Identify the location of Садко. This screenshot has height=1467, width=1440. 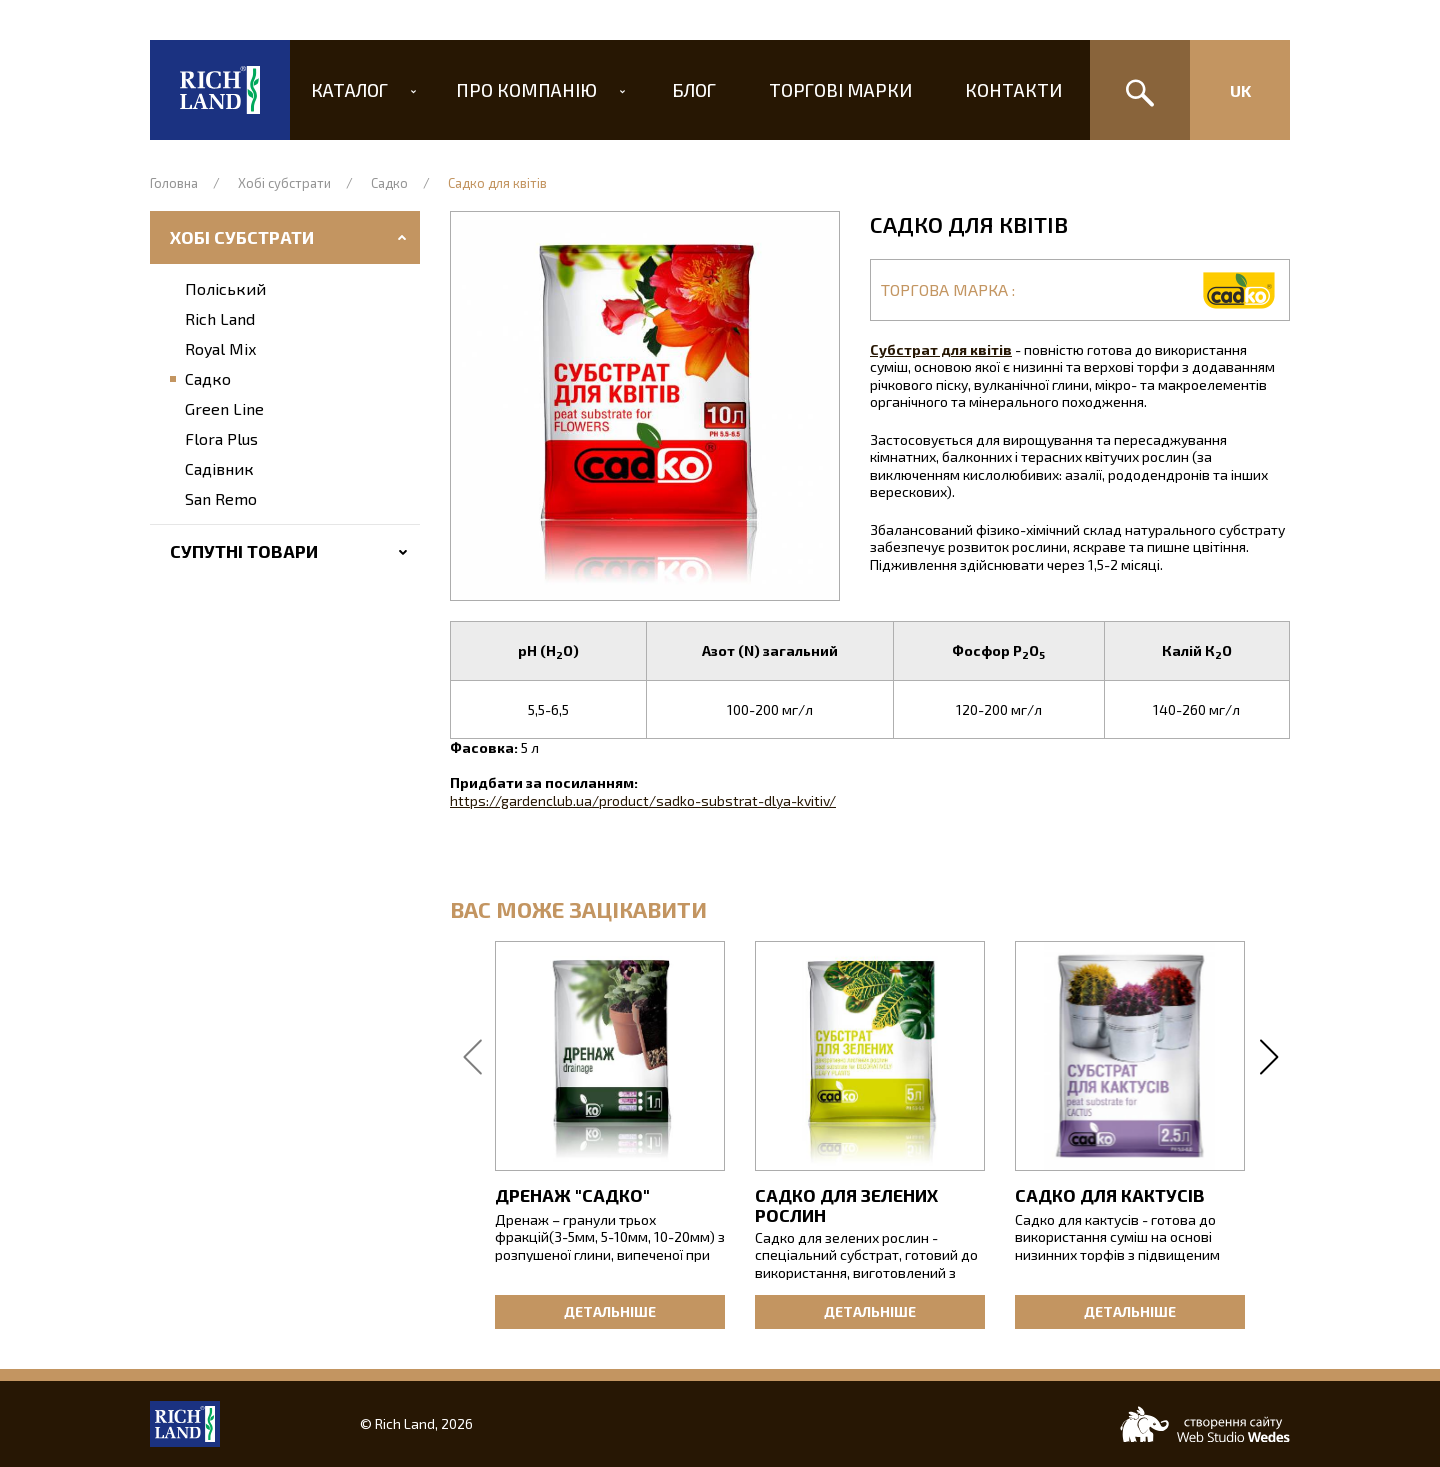
(389, 183).